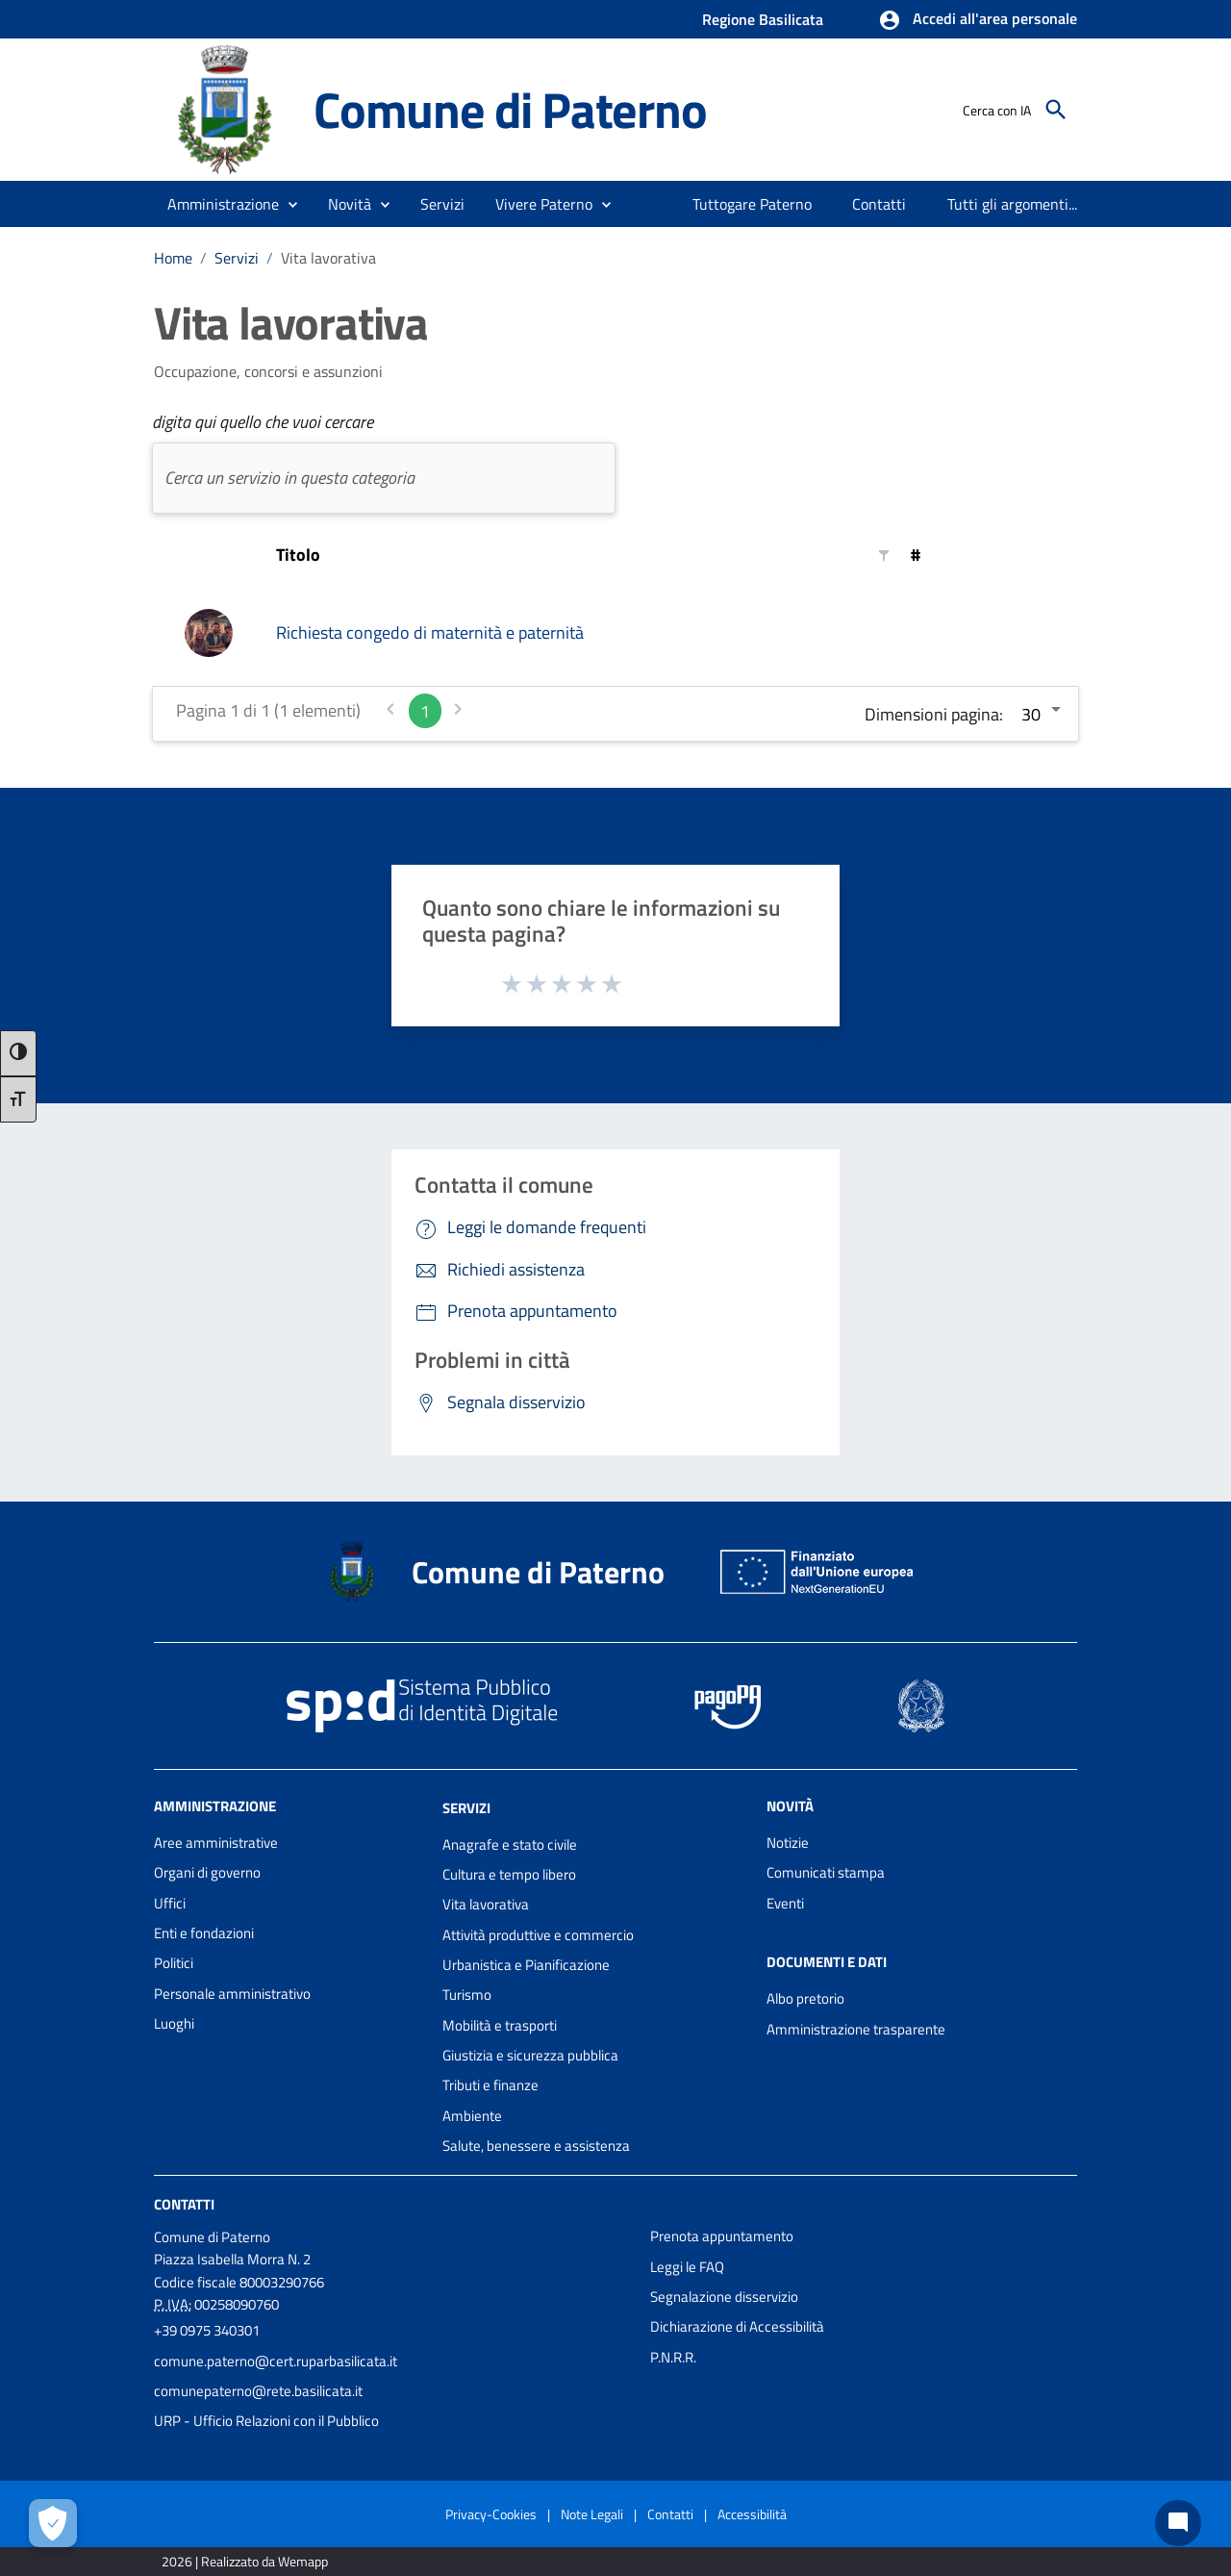  I want to click on P.N.R.R., so click(673, 2357).